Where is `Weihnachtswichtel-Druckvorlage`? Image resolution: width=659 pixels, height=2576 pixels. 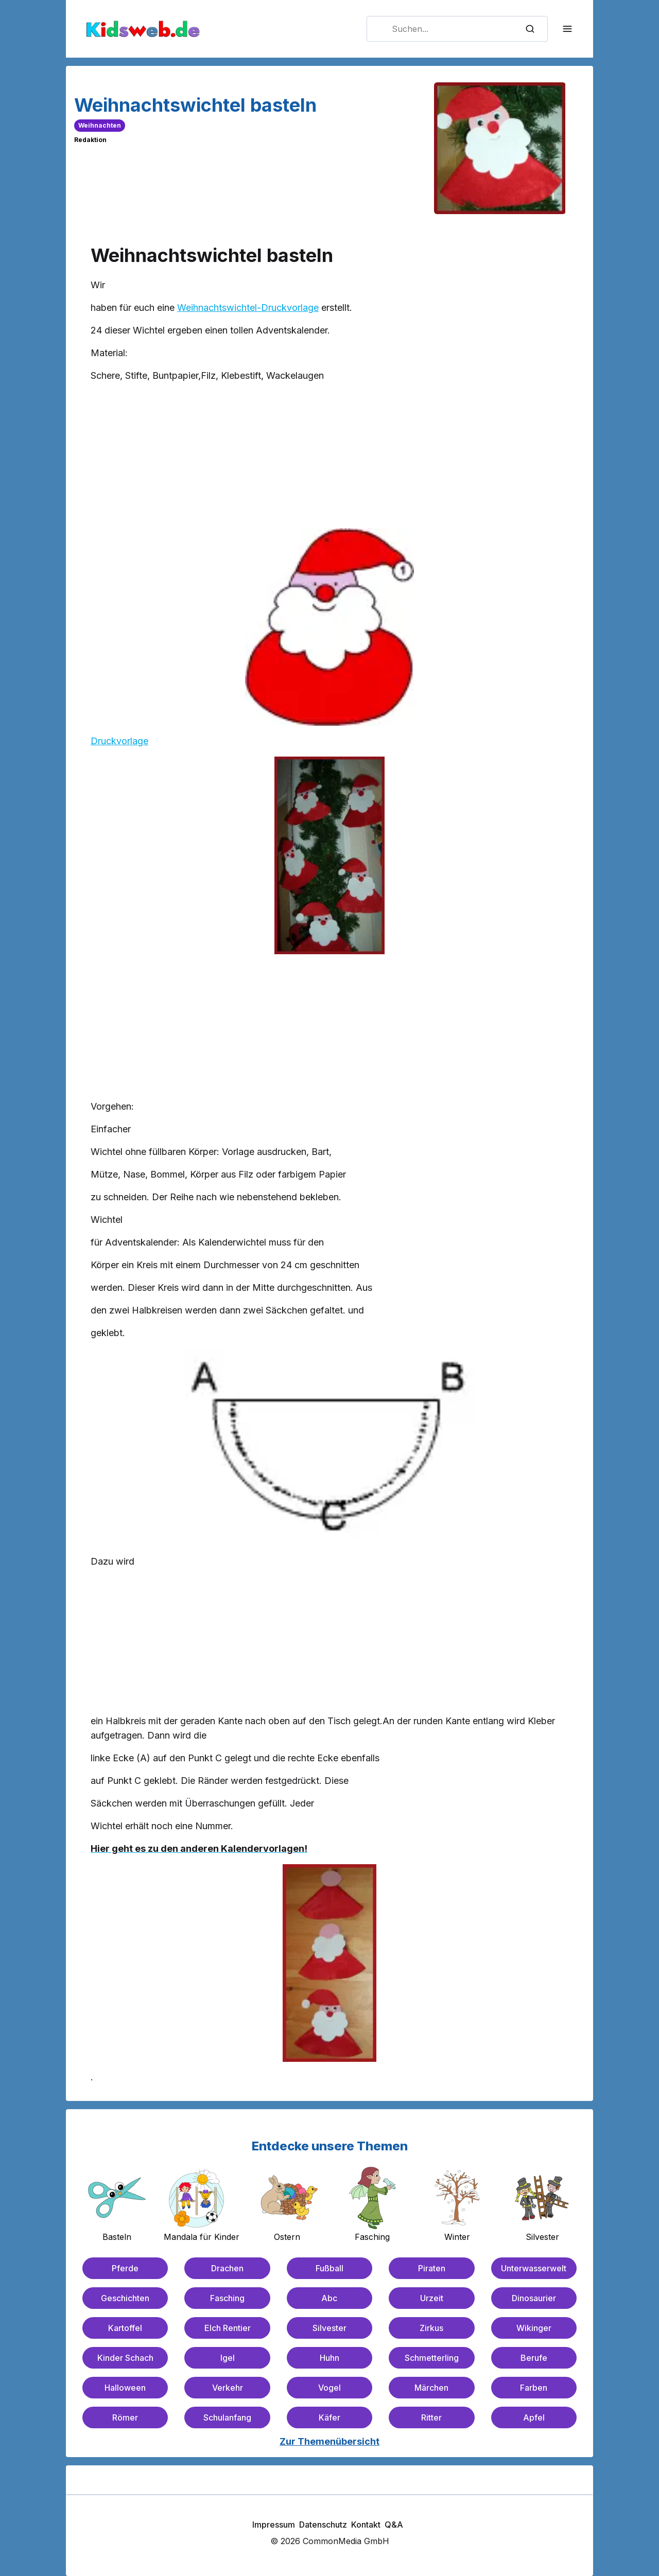 Weihnachtswichtel-Druckvorlage is located at coordinates (248, 307).